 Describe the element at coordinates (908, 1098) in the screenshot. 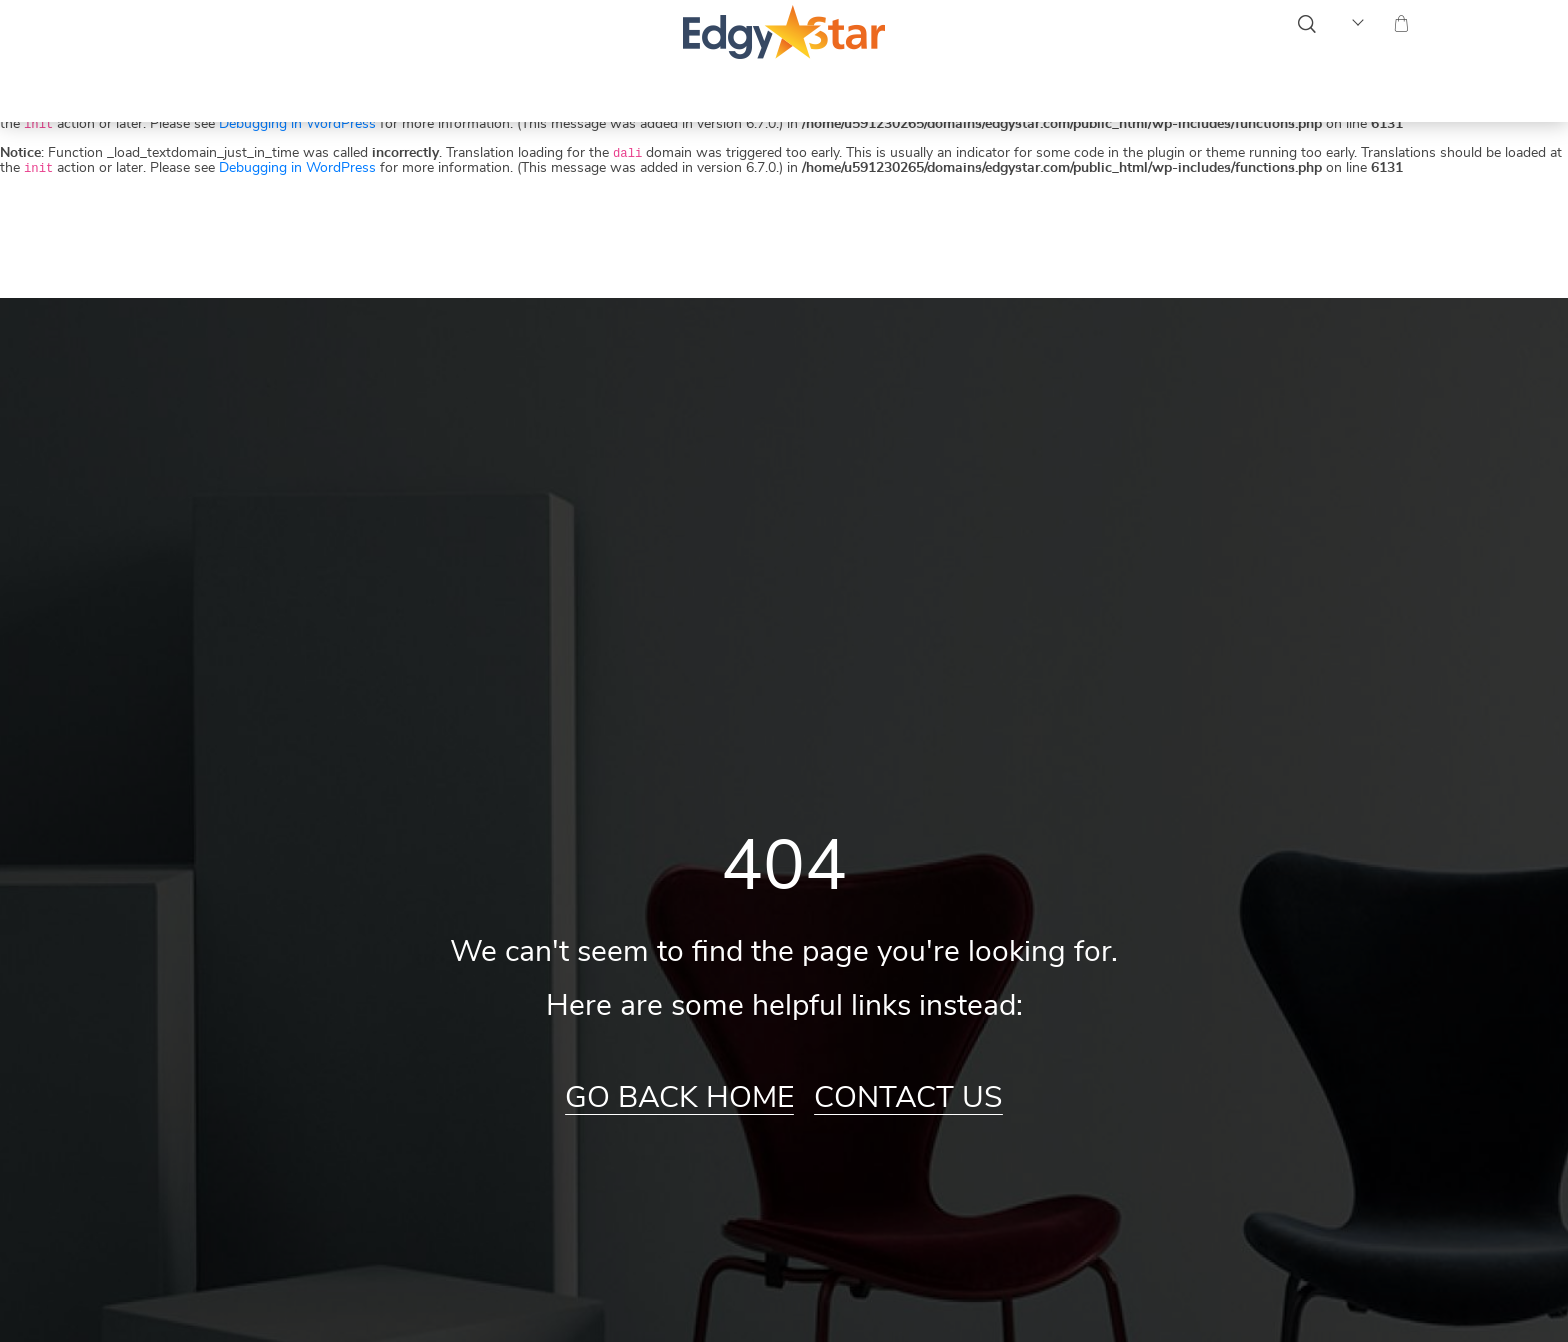

I see `Contact Us` at that location.